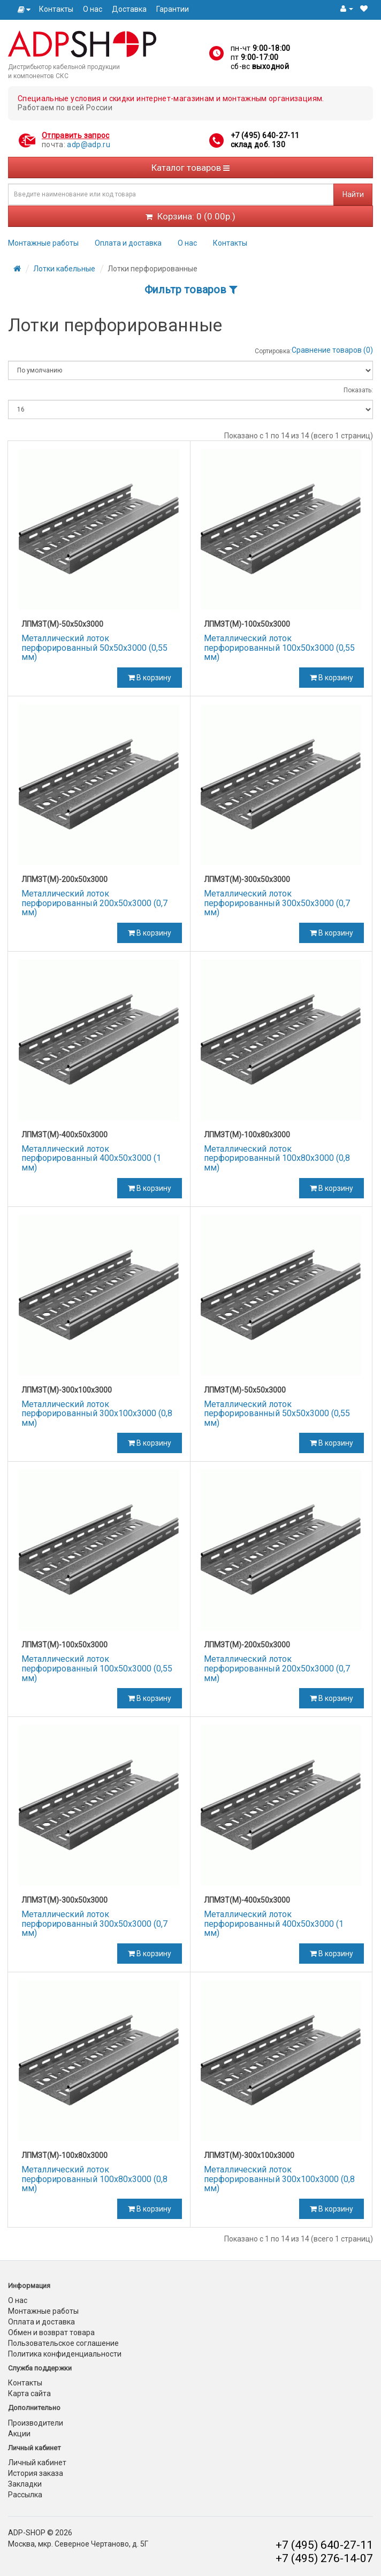 The width and height of the screenshot is (381, 2576). What do you see at coordinates (91, 1158) in the screenshot?
I see `Металлический лоток перфорированный 400х50х3000 (1 мм)` at bounding box center [91, 1158].